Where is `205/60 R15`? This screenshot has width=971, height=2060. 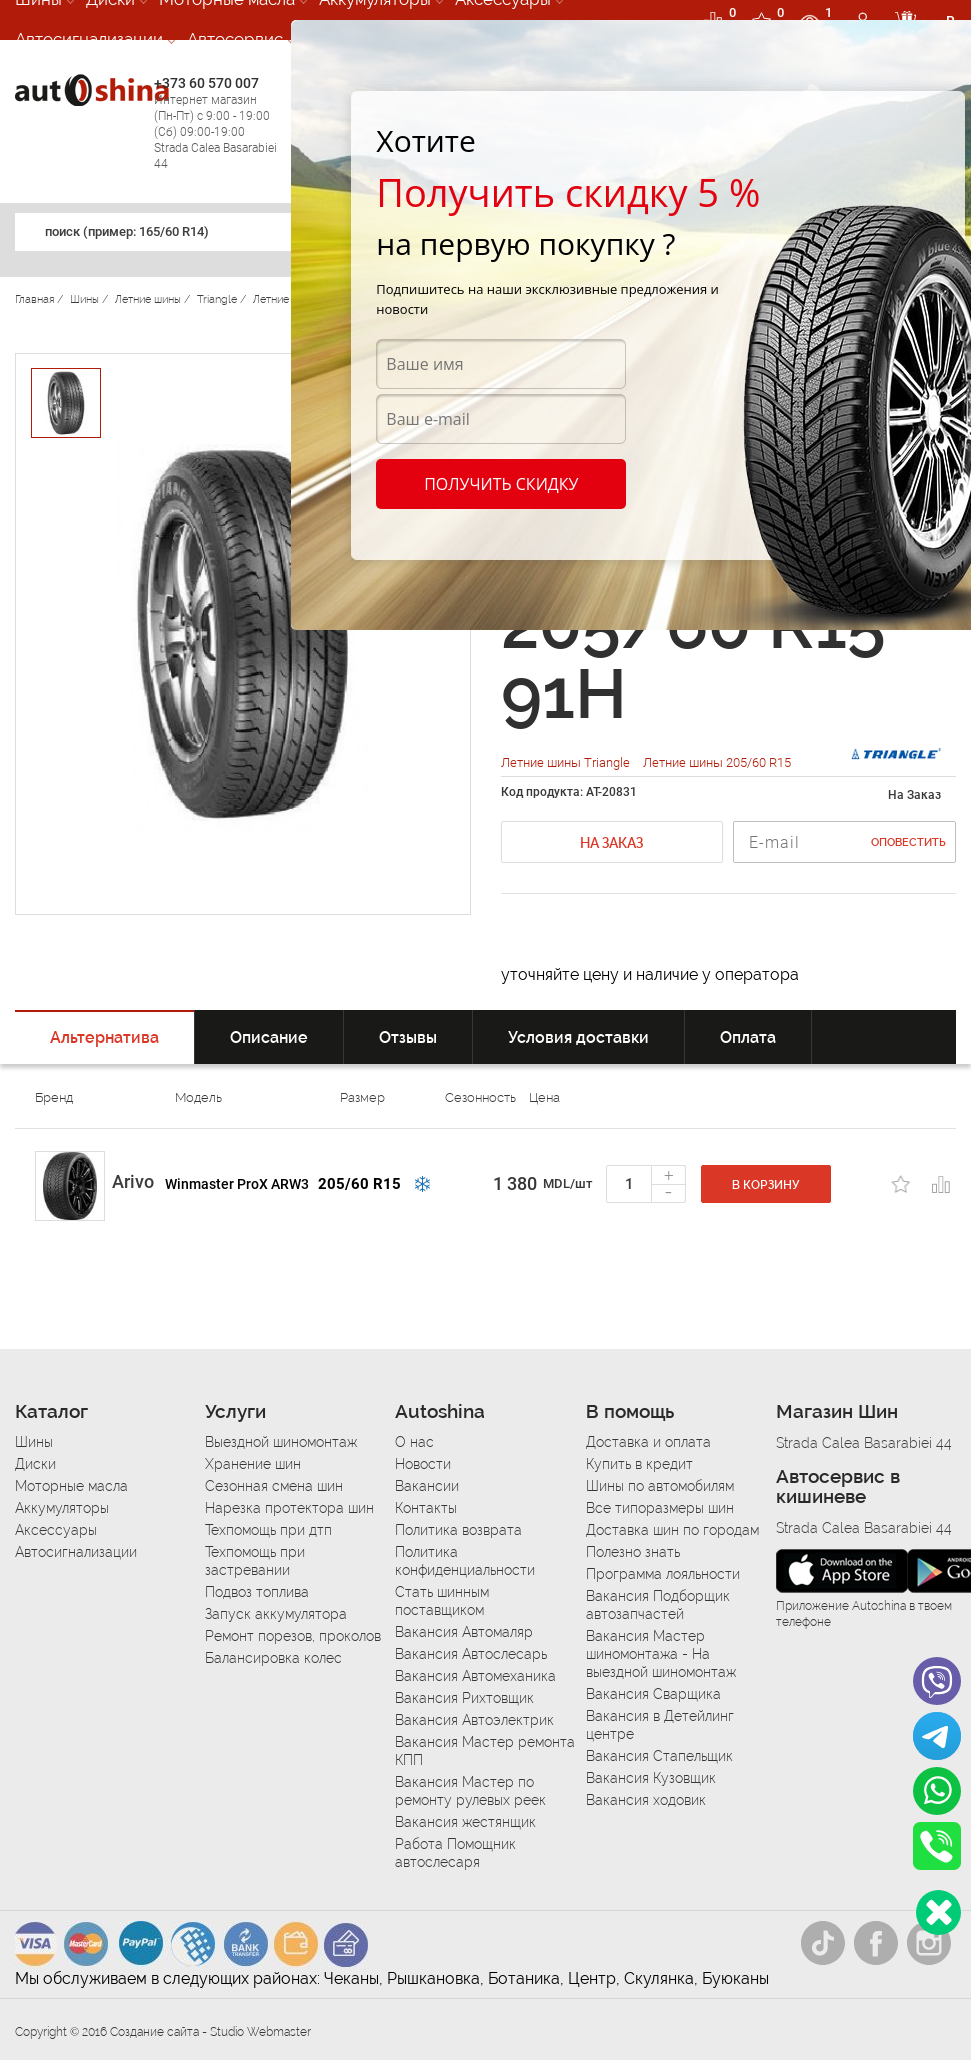 205/60 R15 is located at coordinates (359, 1184).